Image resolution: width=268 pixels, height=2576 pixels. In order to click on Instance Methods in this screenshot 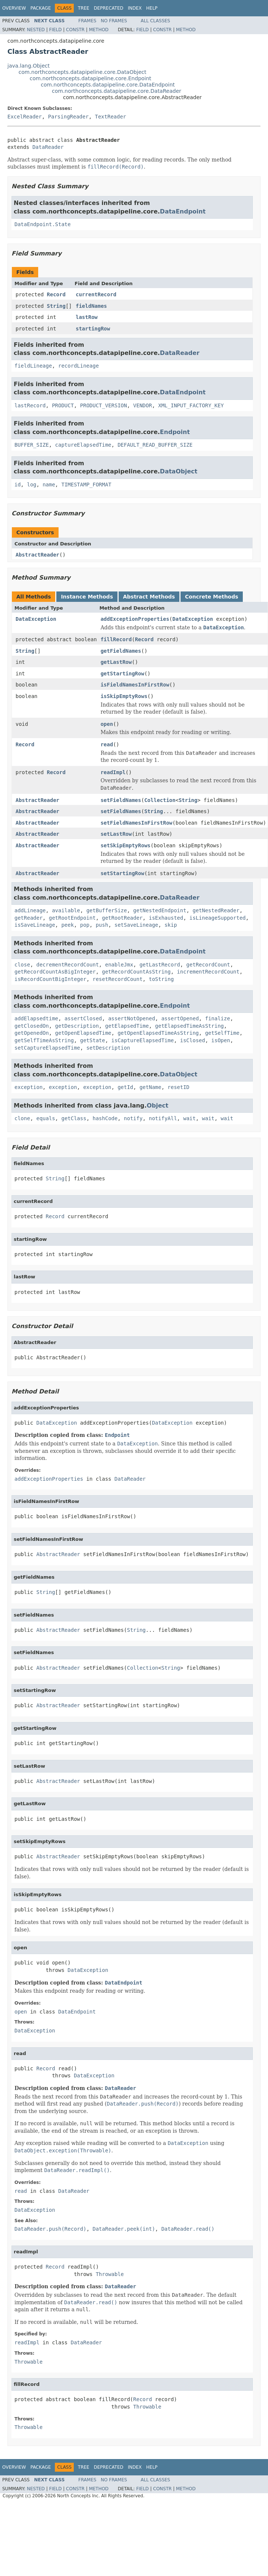, I will do `click(87, 597)`.